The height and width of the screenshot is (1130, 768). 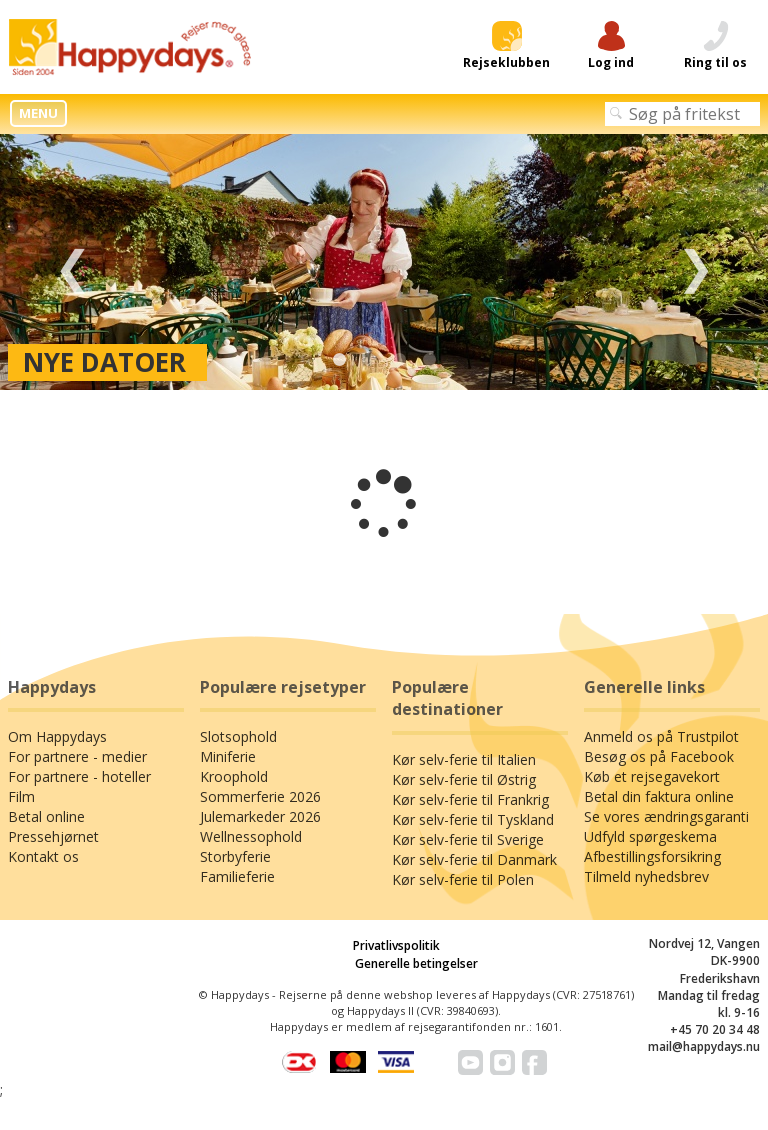 I want to click on Afbestillingsforsikring, so click(x=652, y=856).